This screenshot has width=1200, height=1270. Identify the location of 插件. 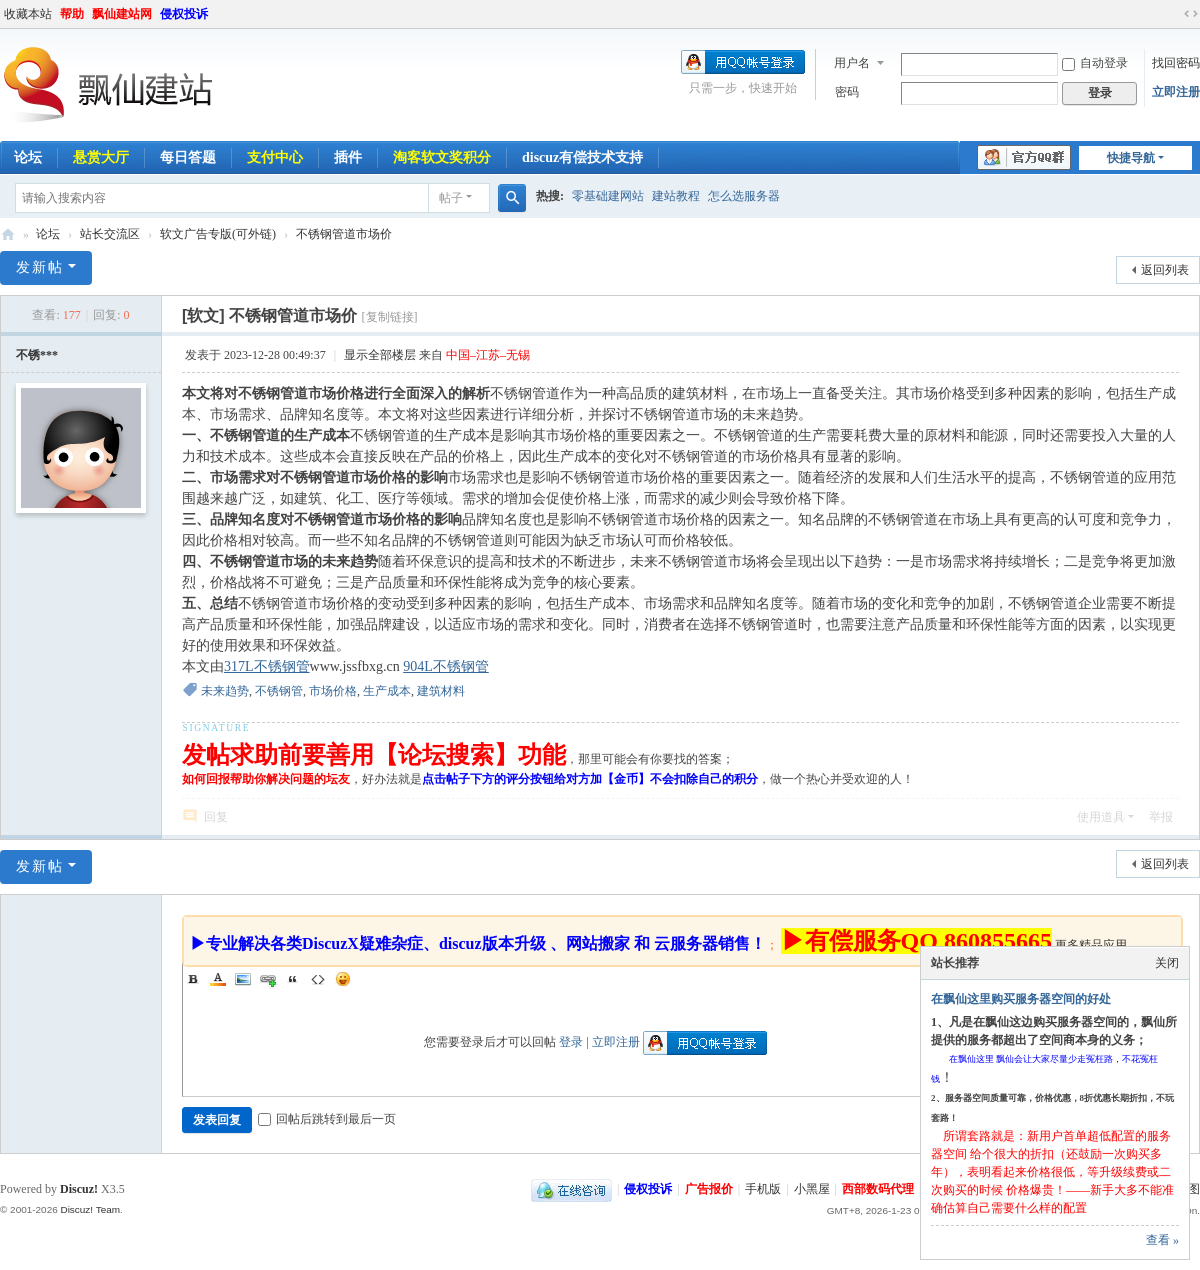
(348, 157).